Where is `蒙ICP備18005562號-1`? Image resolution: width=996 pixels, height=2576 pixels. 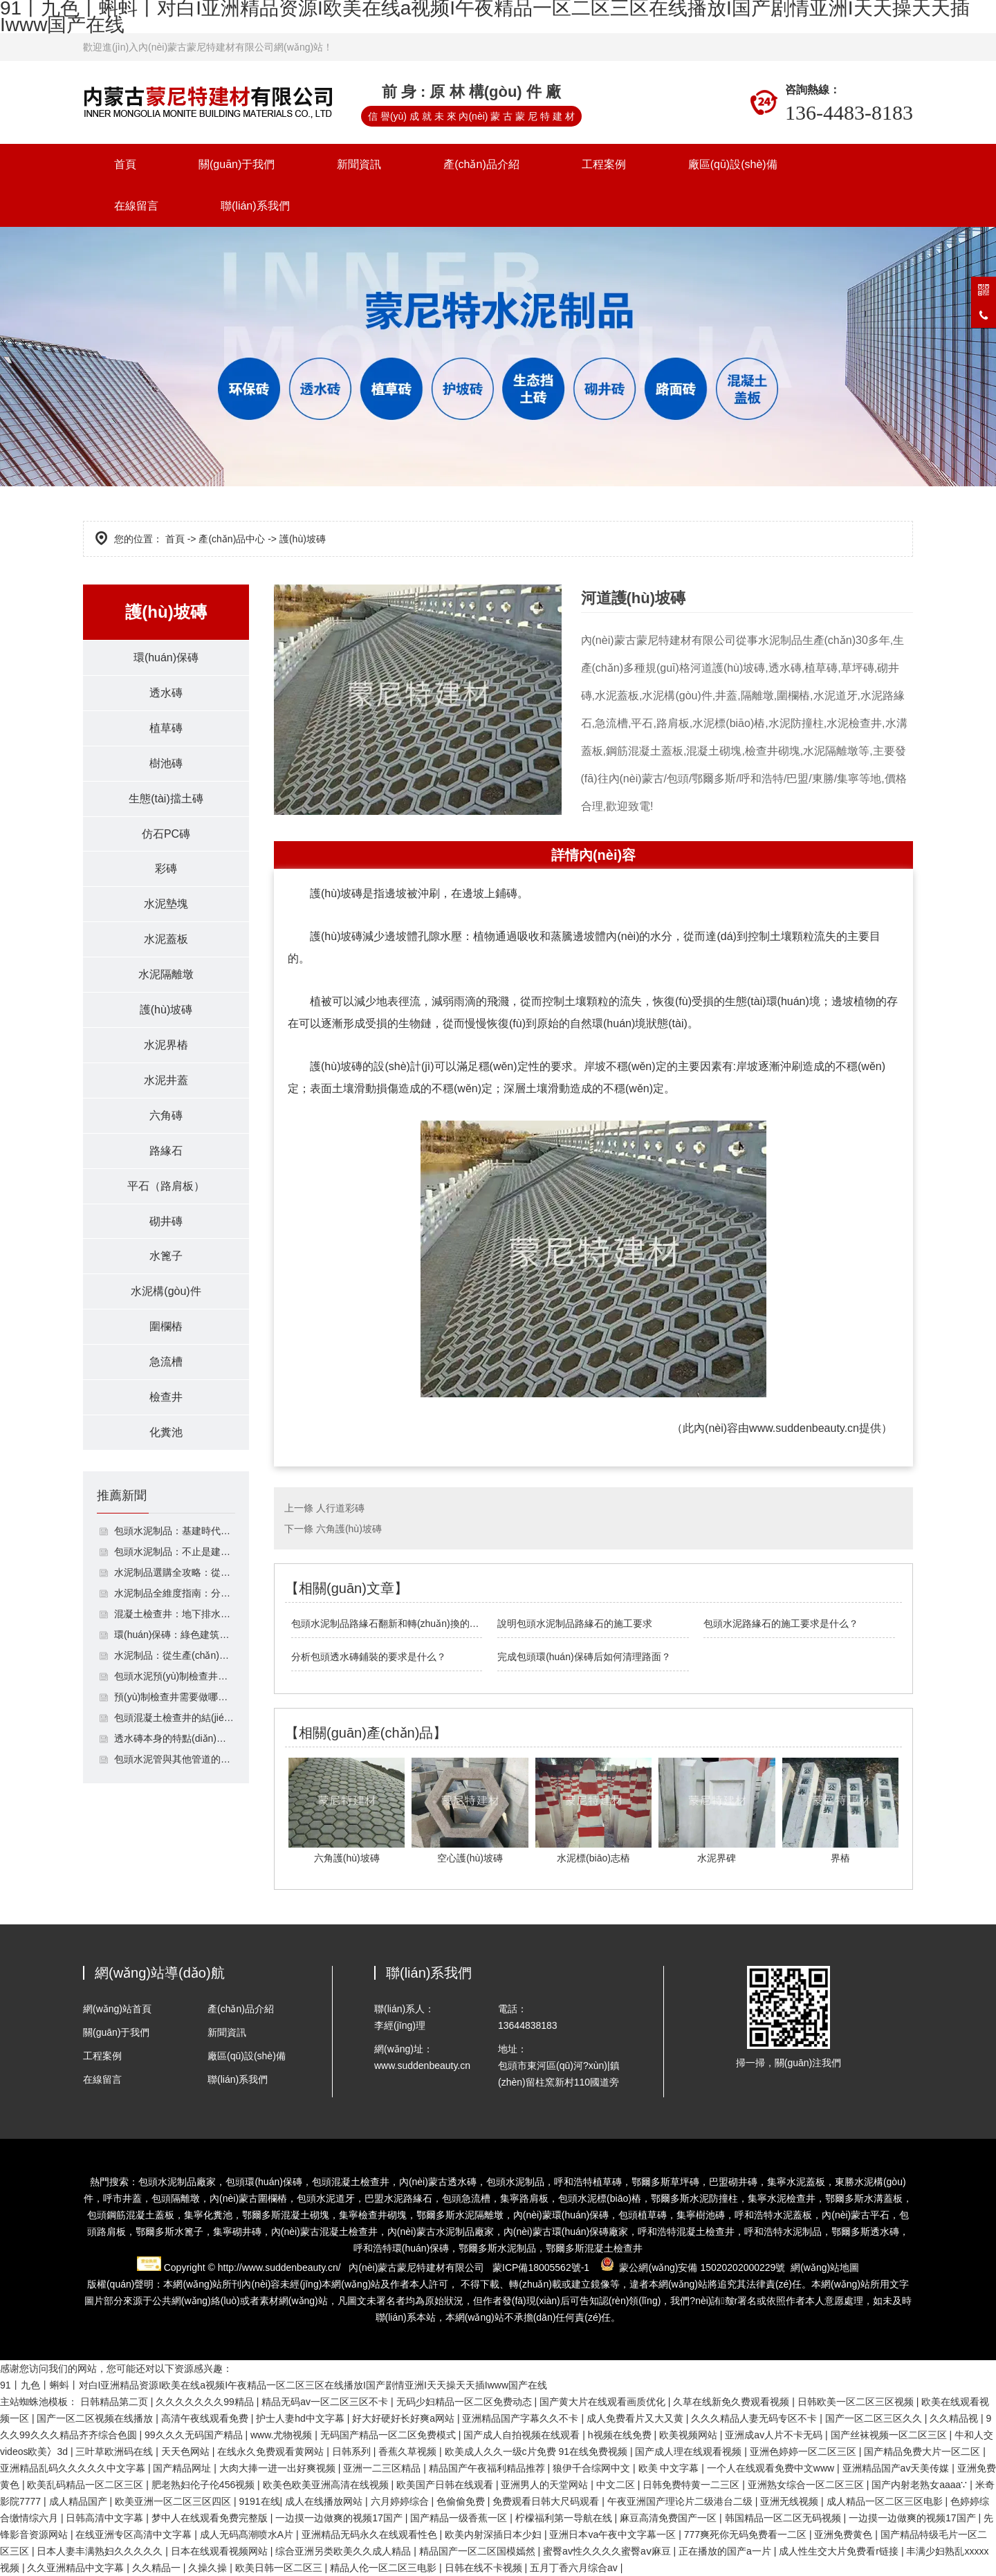 蒙ICP備18005562號-1 is located at coordinates (540, 2267).